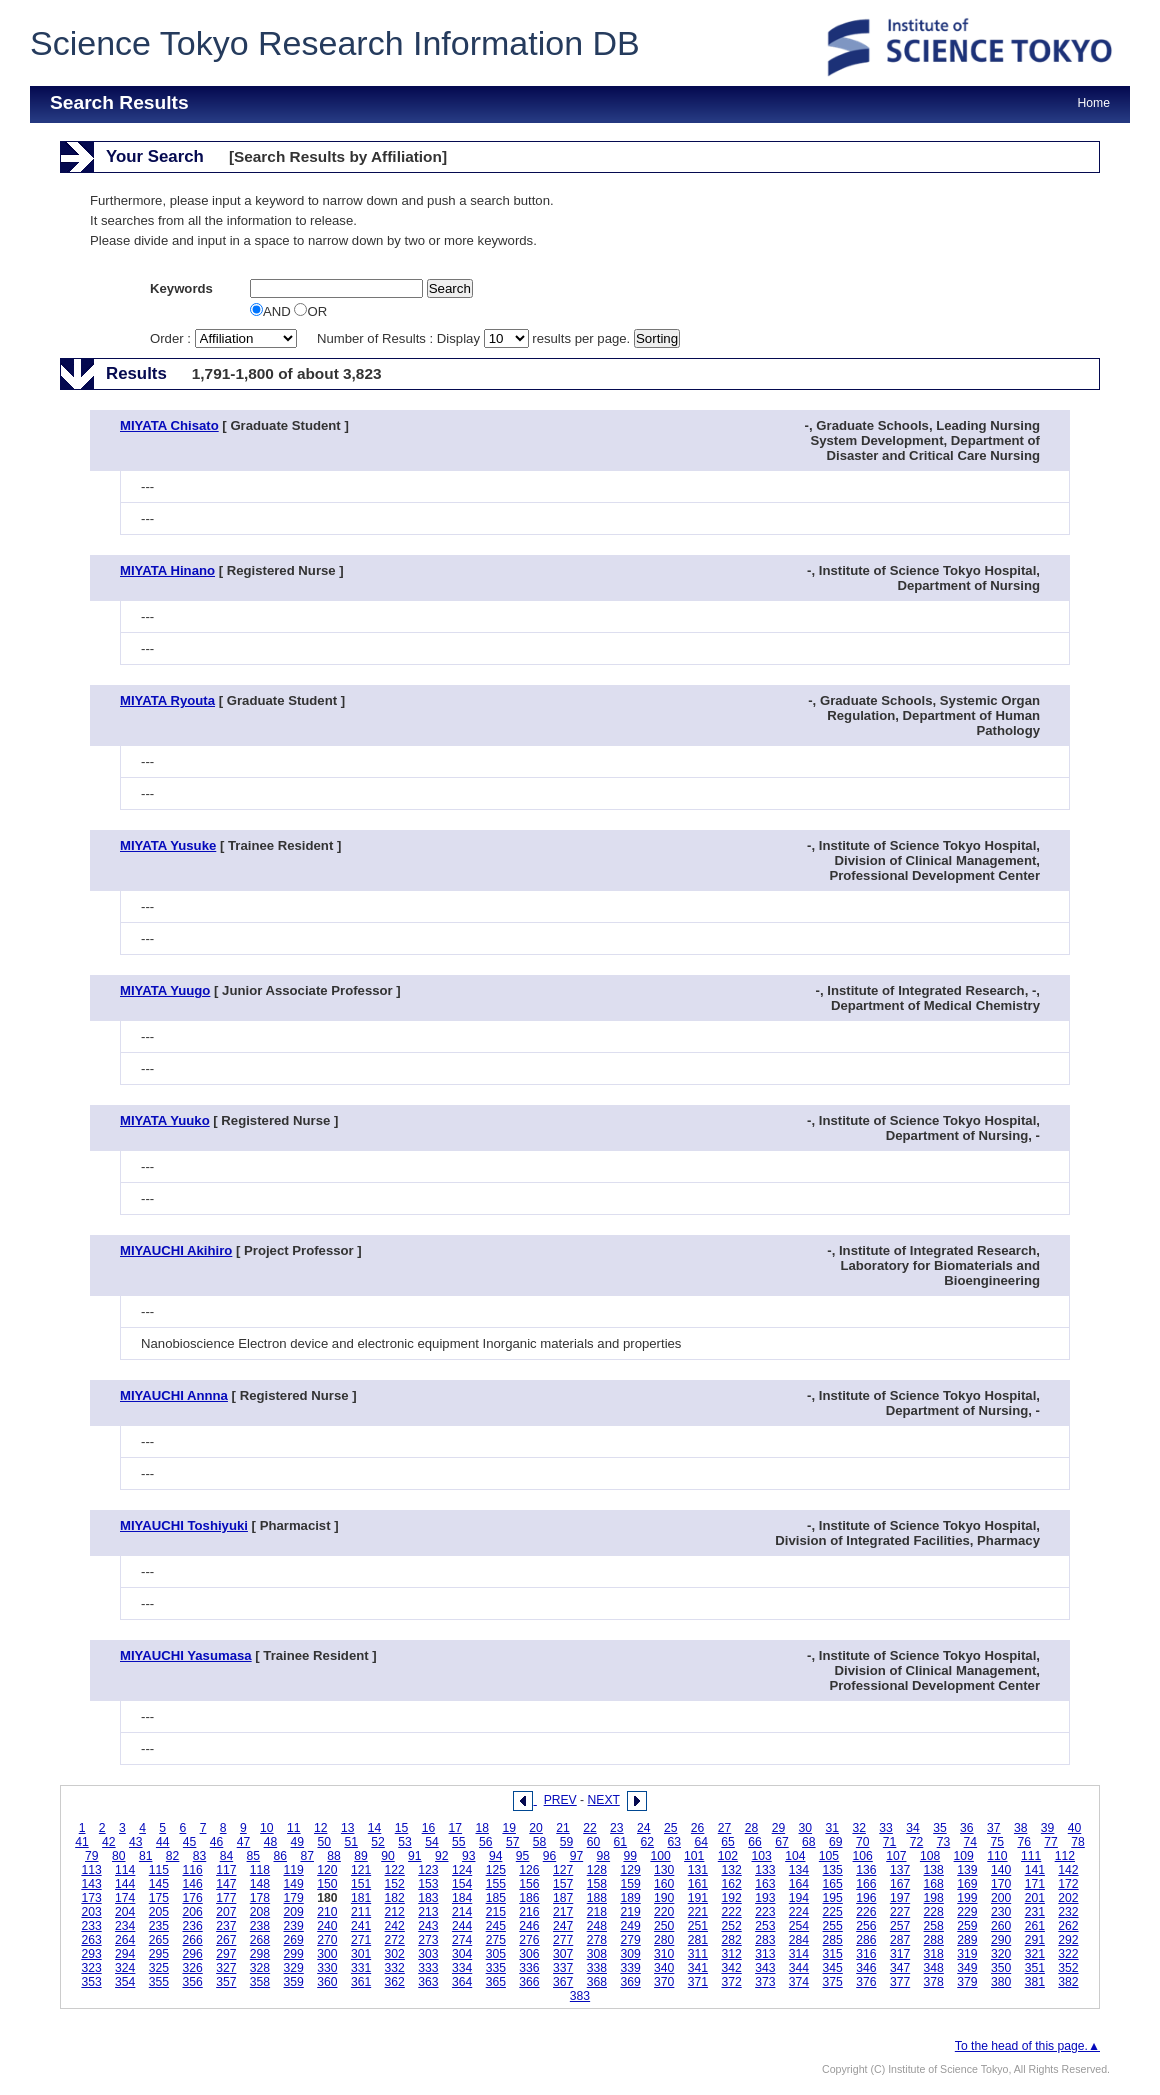  What do you see at coordinates (664, 1870) in the screenshot?
I see `130` at bounding box center [664, 1870].